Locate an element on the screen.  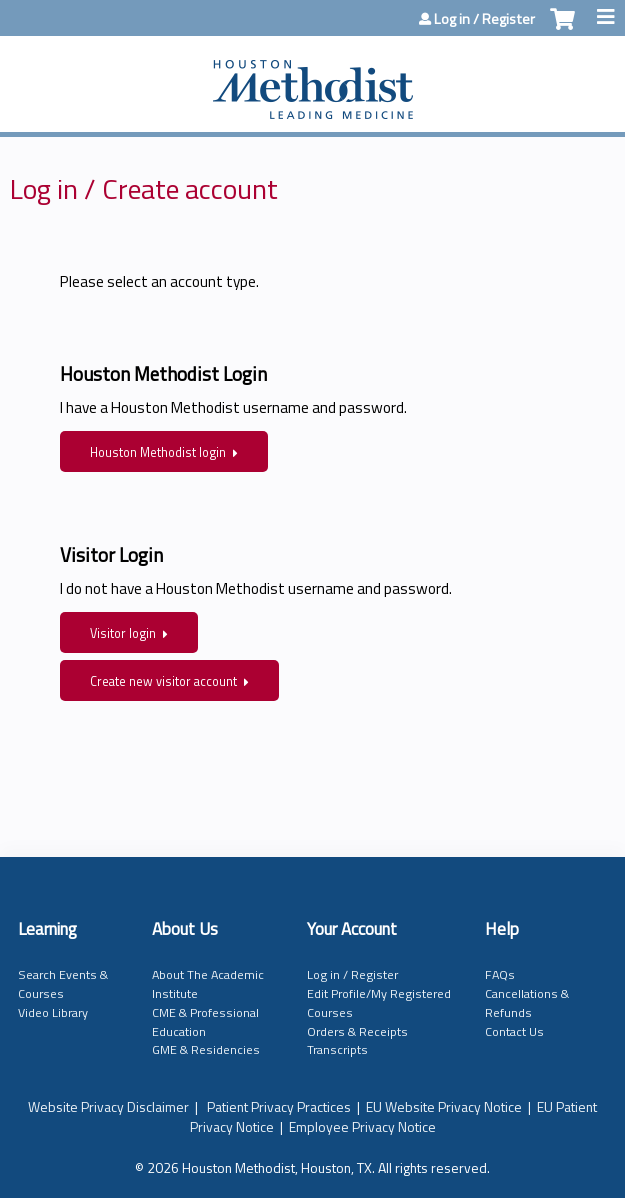
Edit Profile/My Registered Courses is located at coordinates (379, 1003).